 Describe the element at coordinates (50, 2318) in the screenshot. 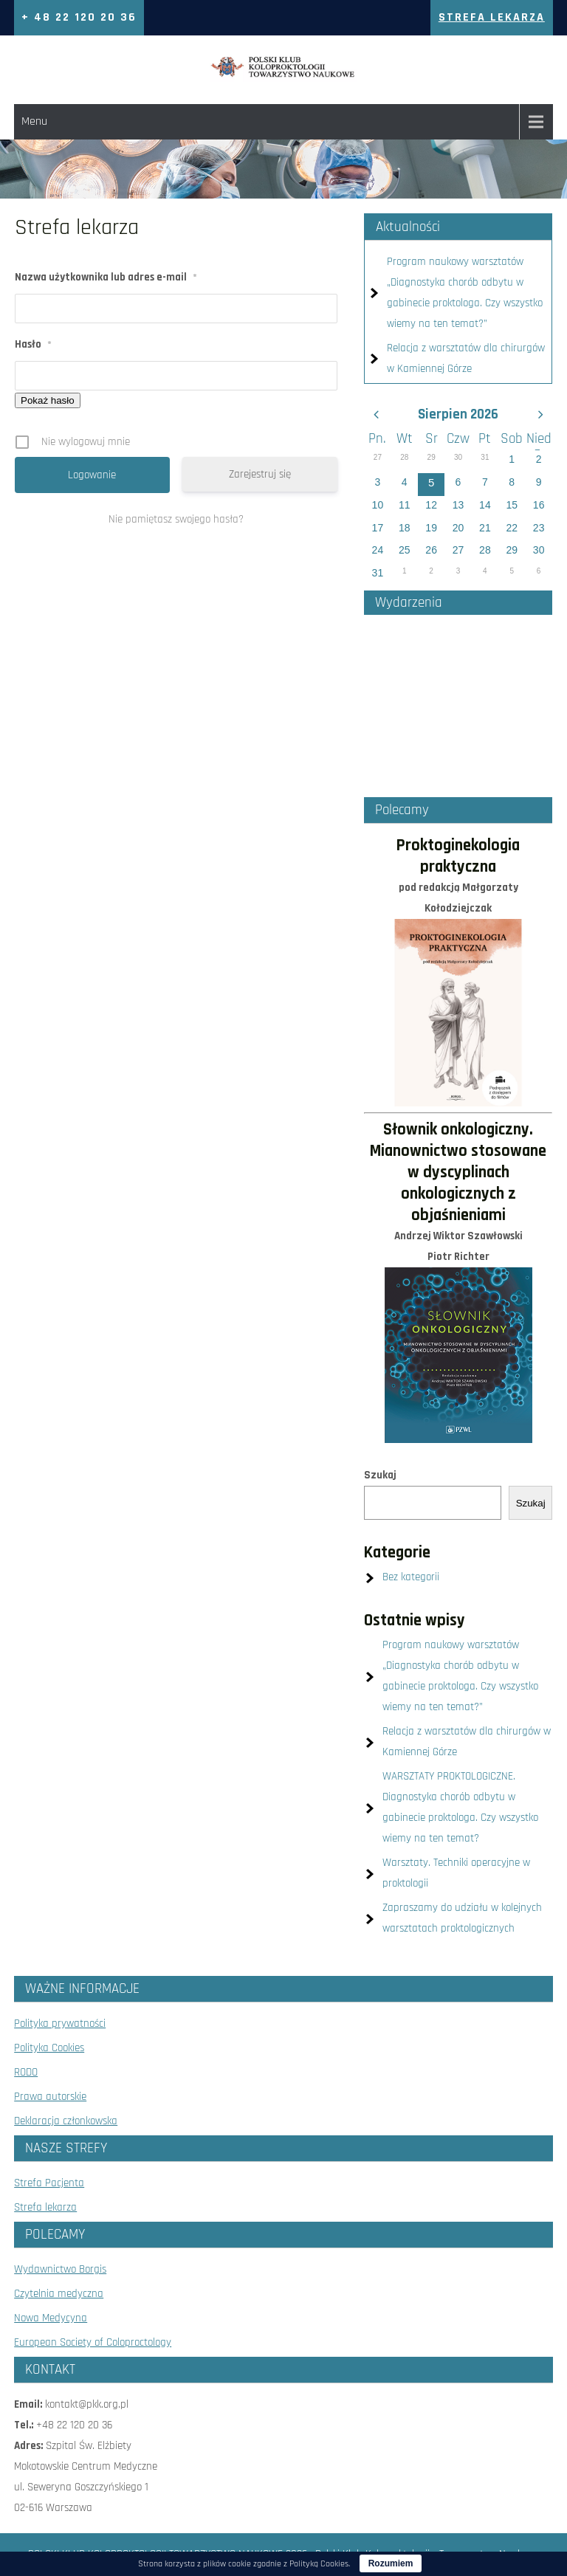

I see `Nowa Medycyna` at that location.